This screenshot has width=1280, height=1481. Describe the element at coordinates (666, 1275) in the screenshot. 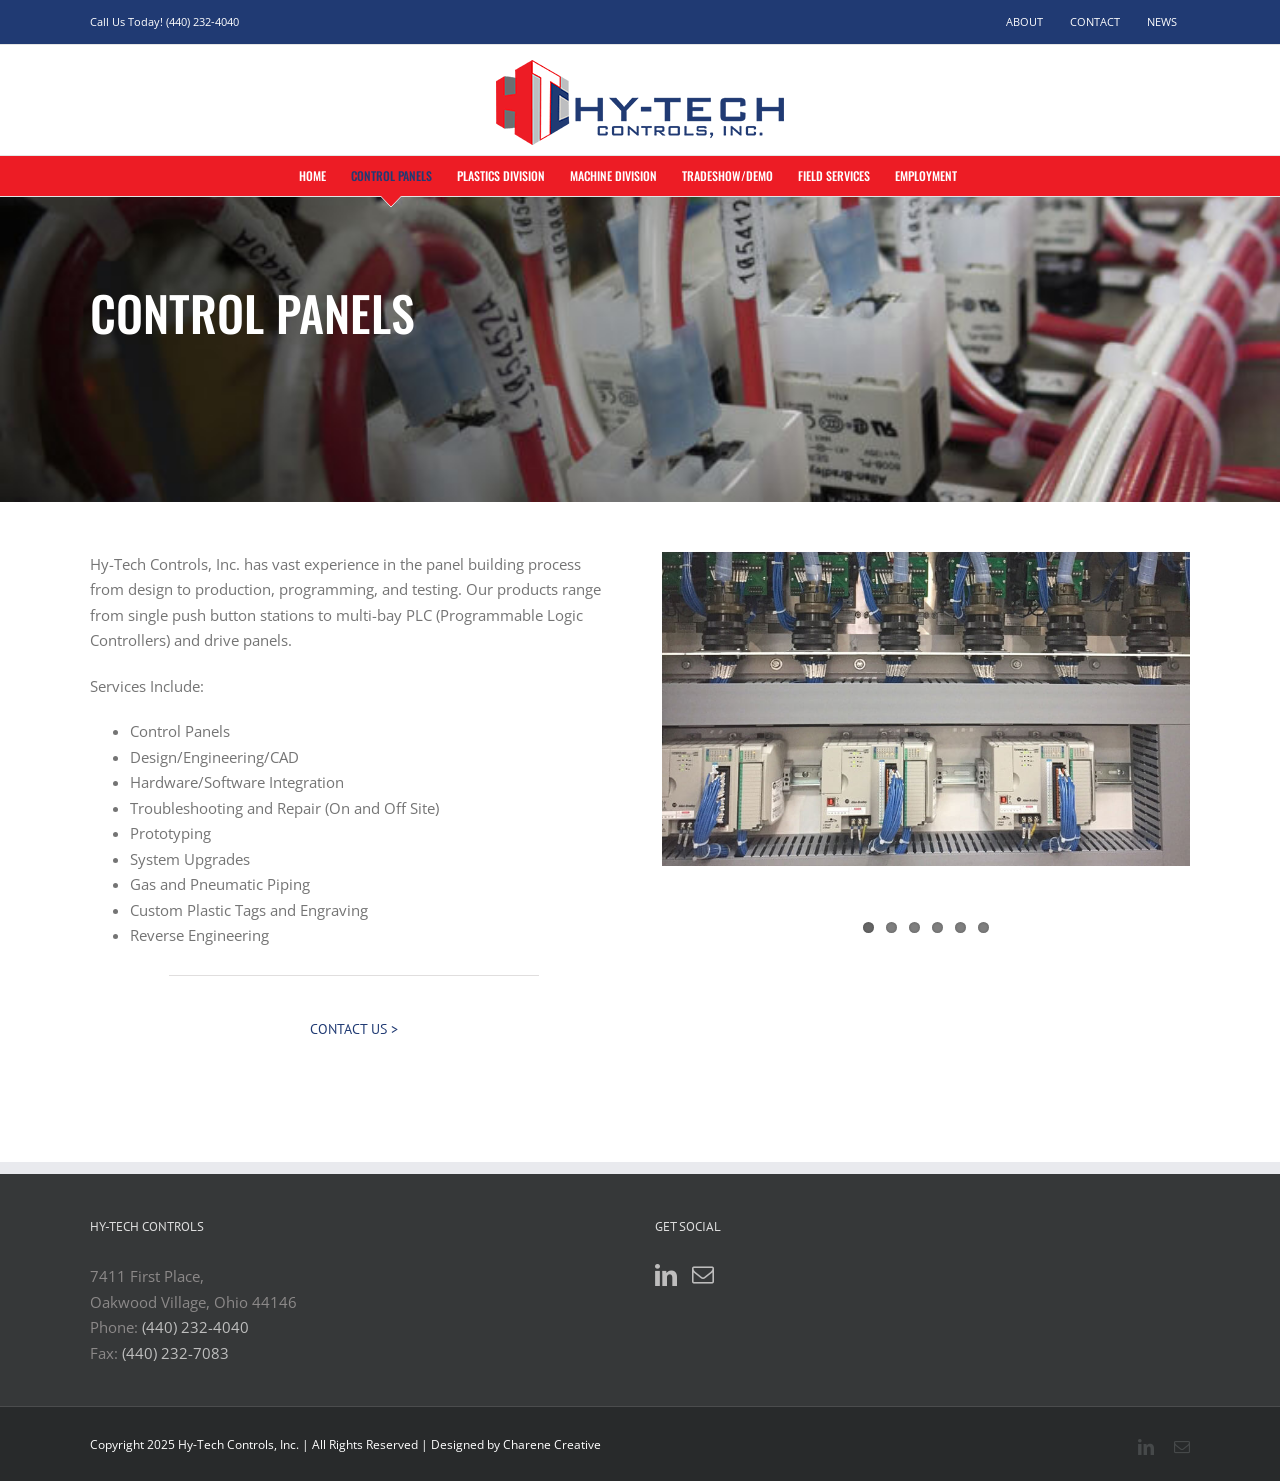

I see `[LinkedIn]` at that location.